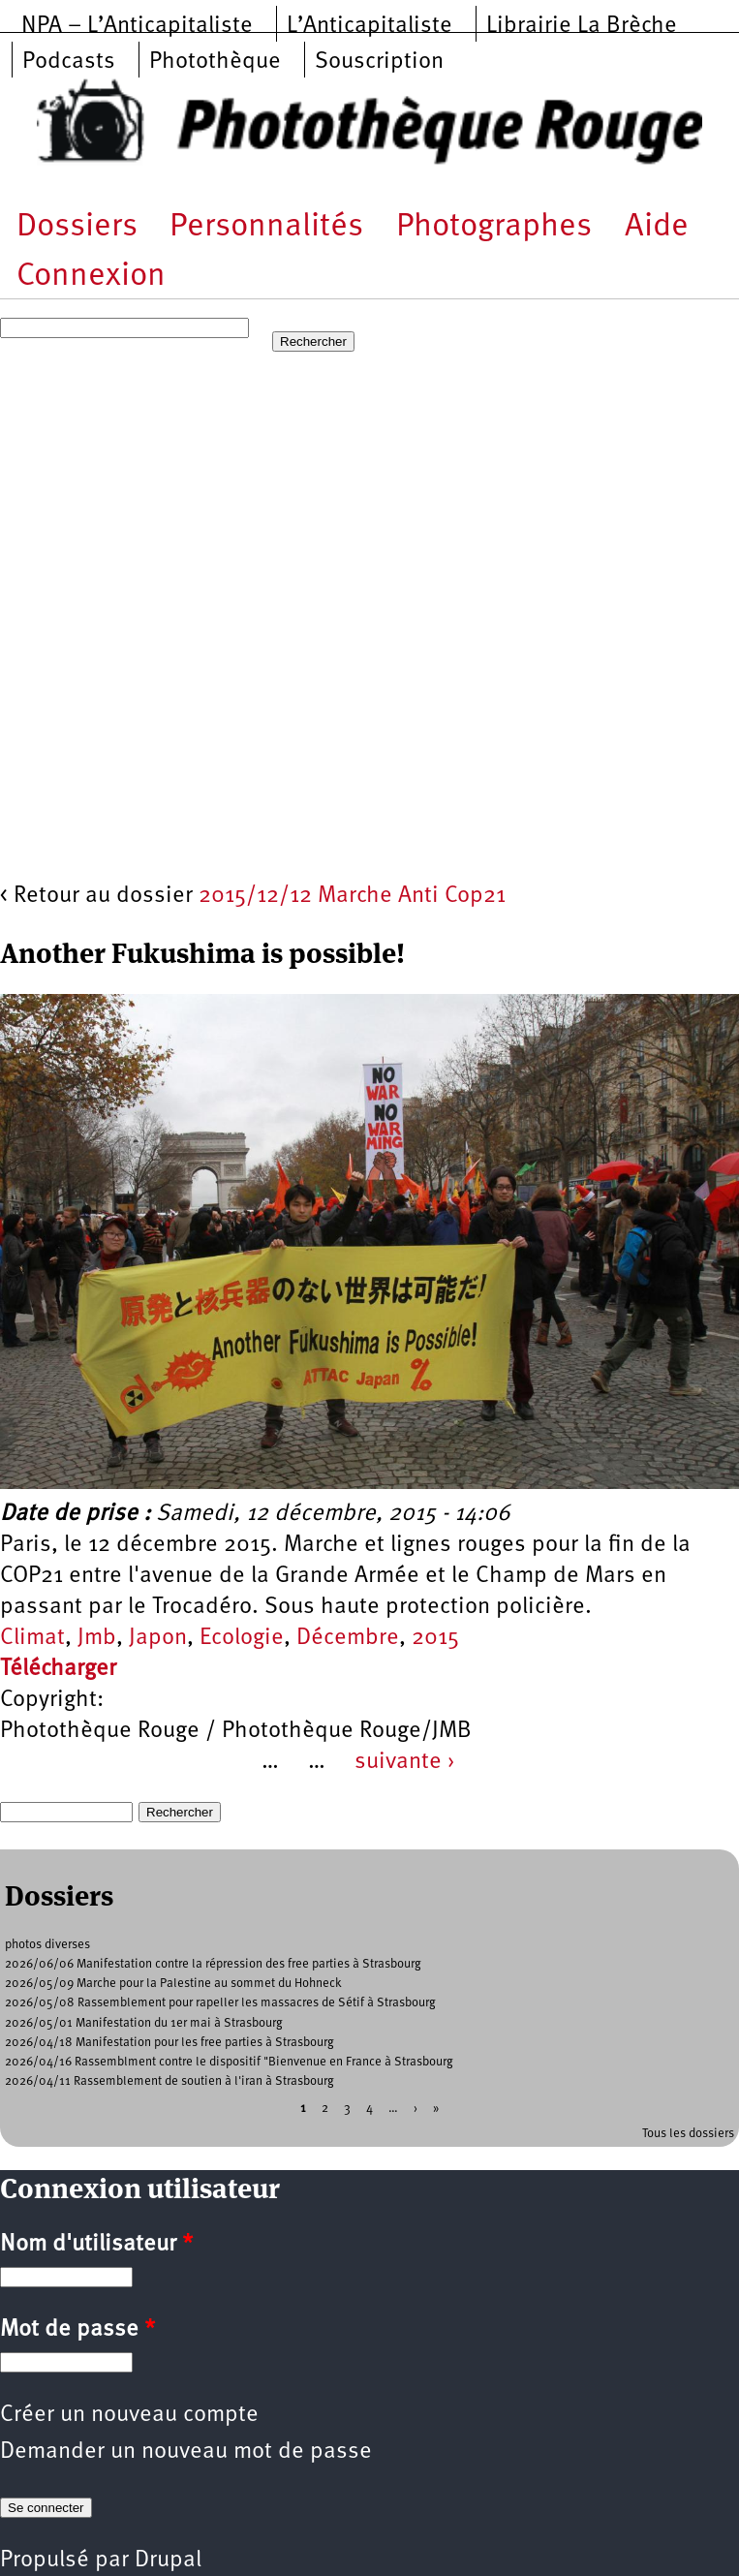  Describe the element at coordinates (215, 62) in the screenshot. I see `Photothèque` at that location.